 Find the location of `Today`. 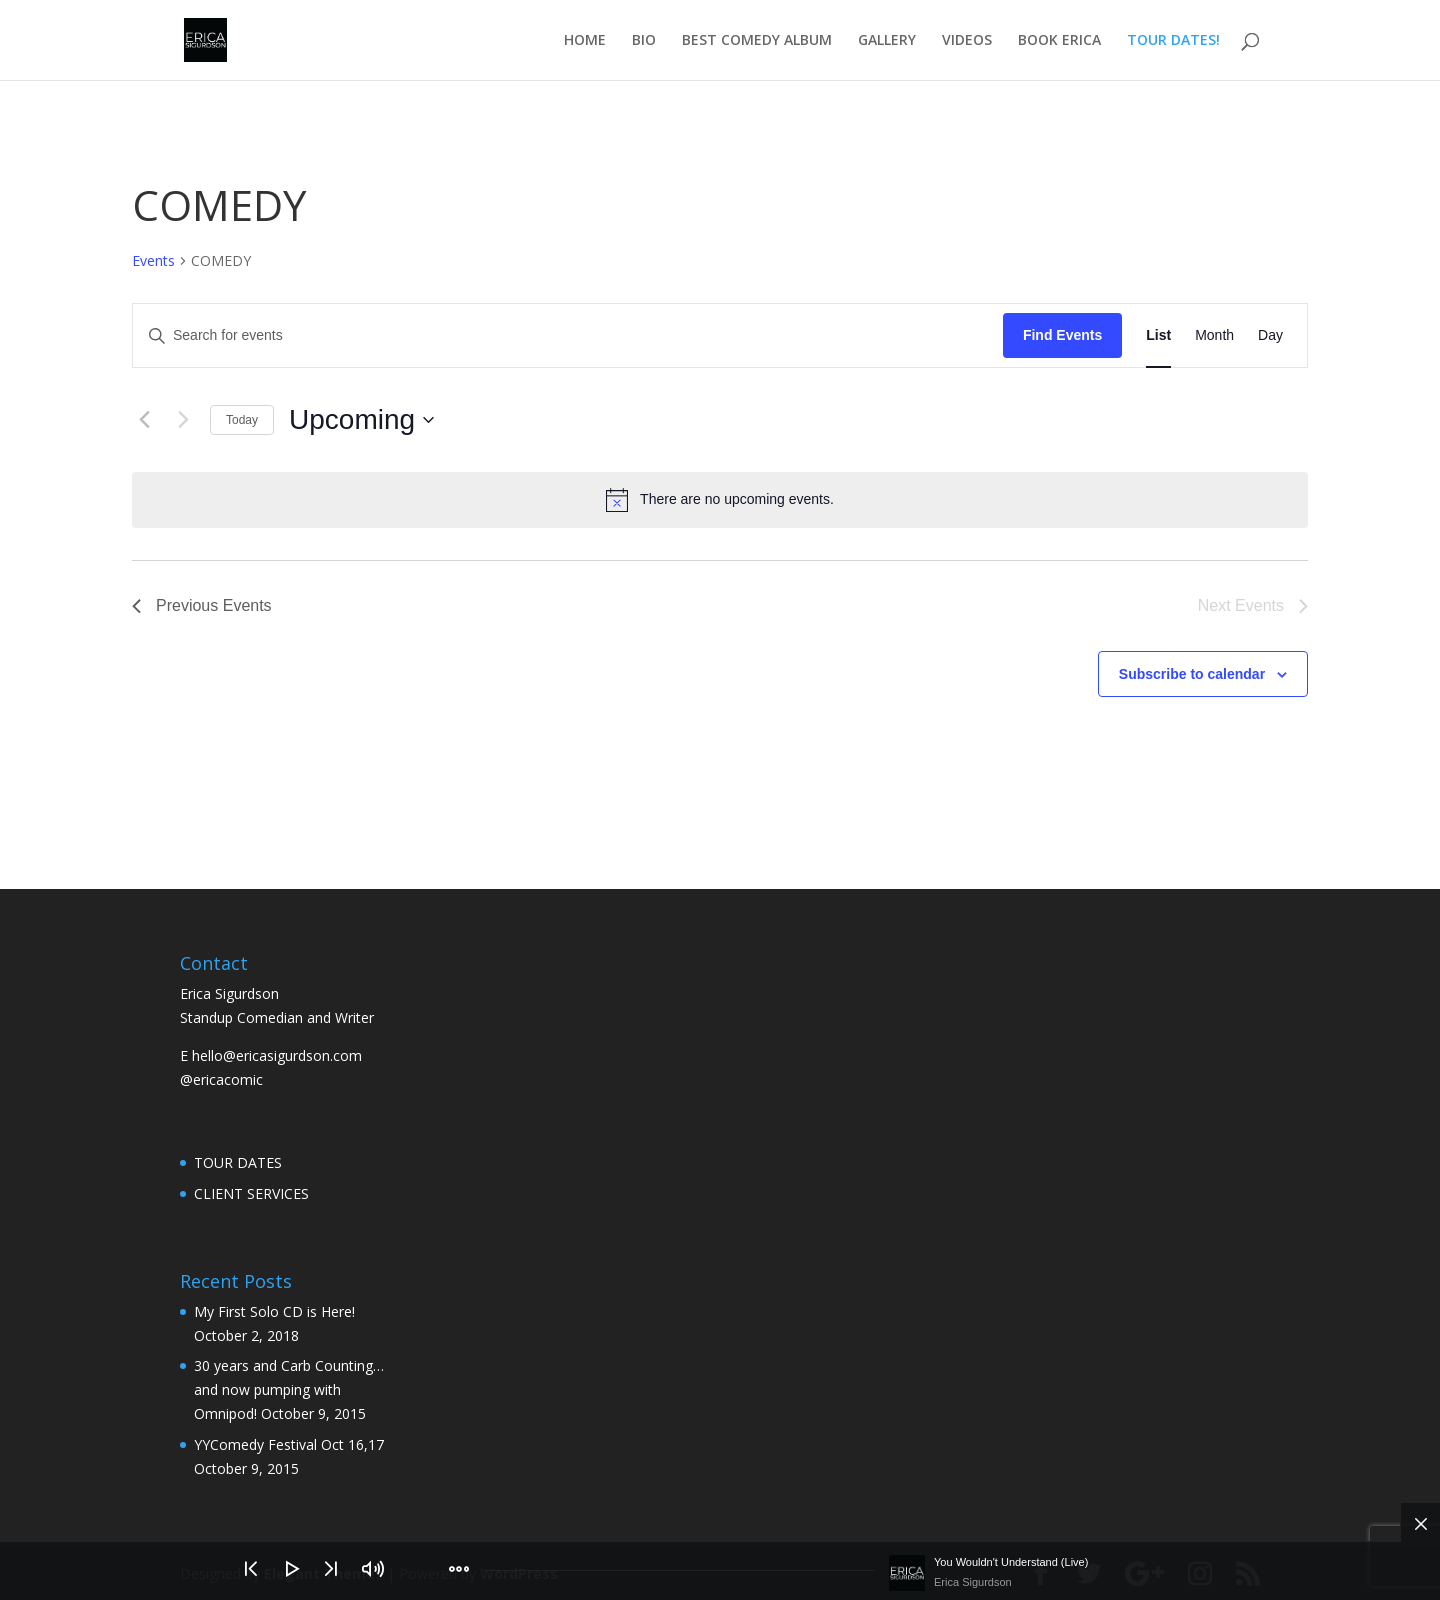

Today is located at coordinates (242, 420).